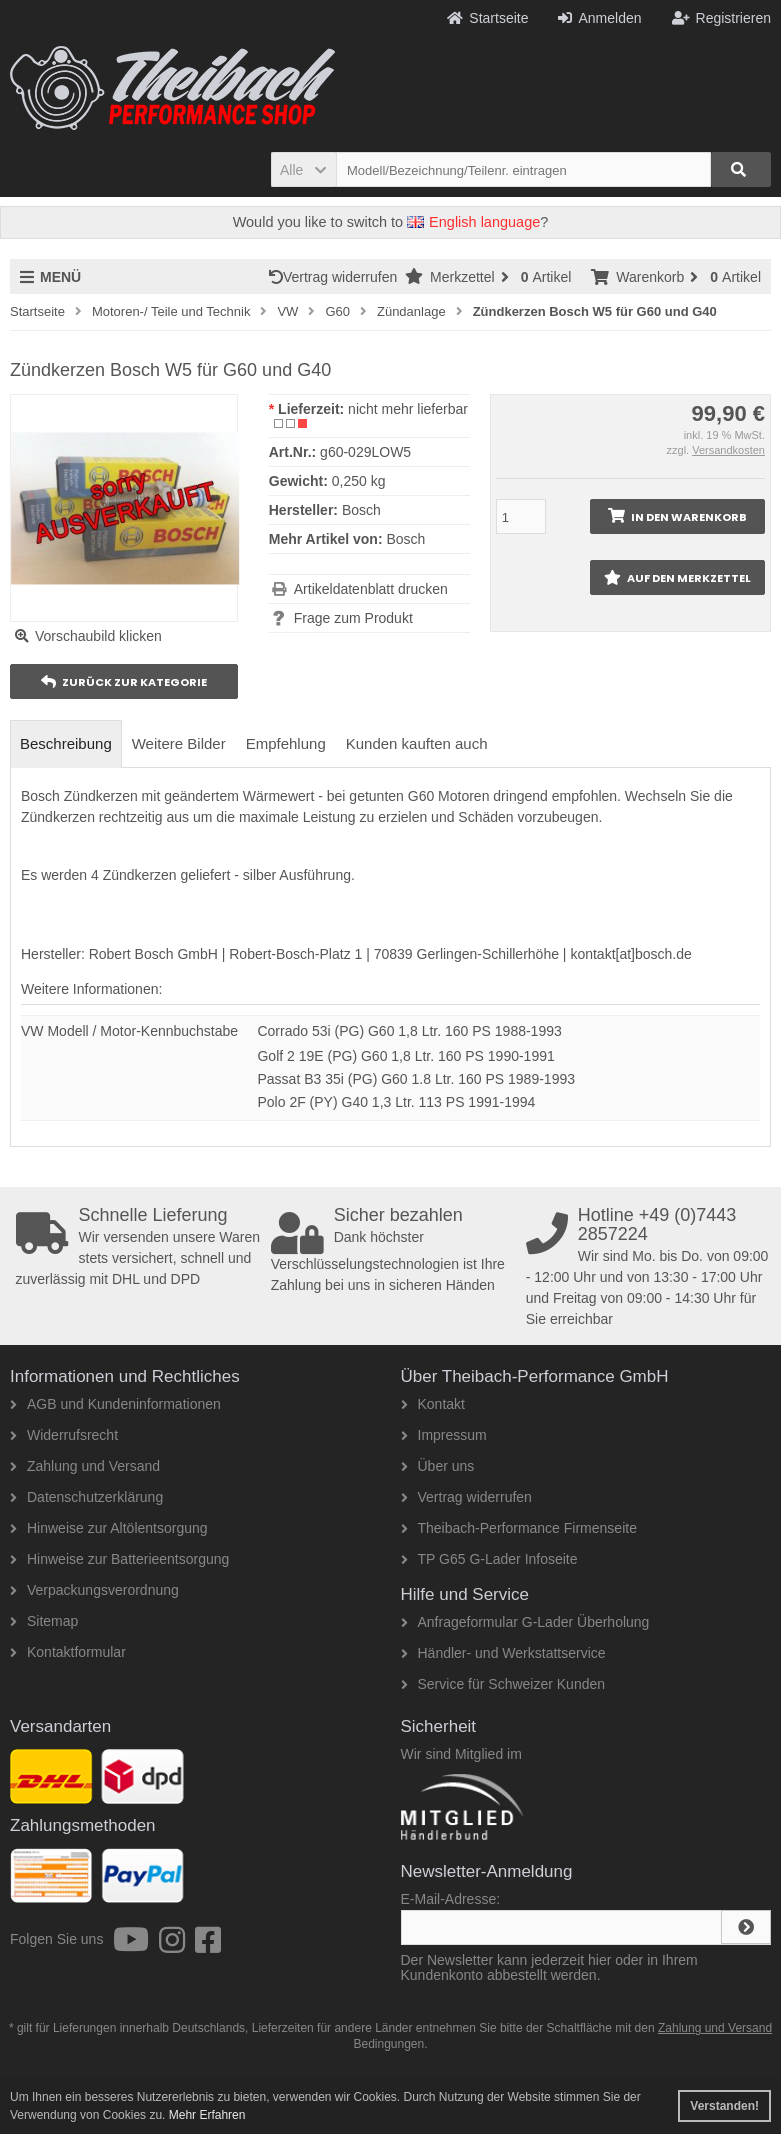 This screenshot has height=2134, width=781. I want to click on Verstanden! [button], so click(724, 2106).